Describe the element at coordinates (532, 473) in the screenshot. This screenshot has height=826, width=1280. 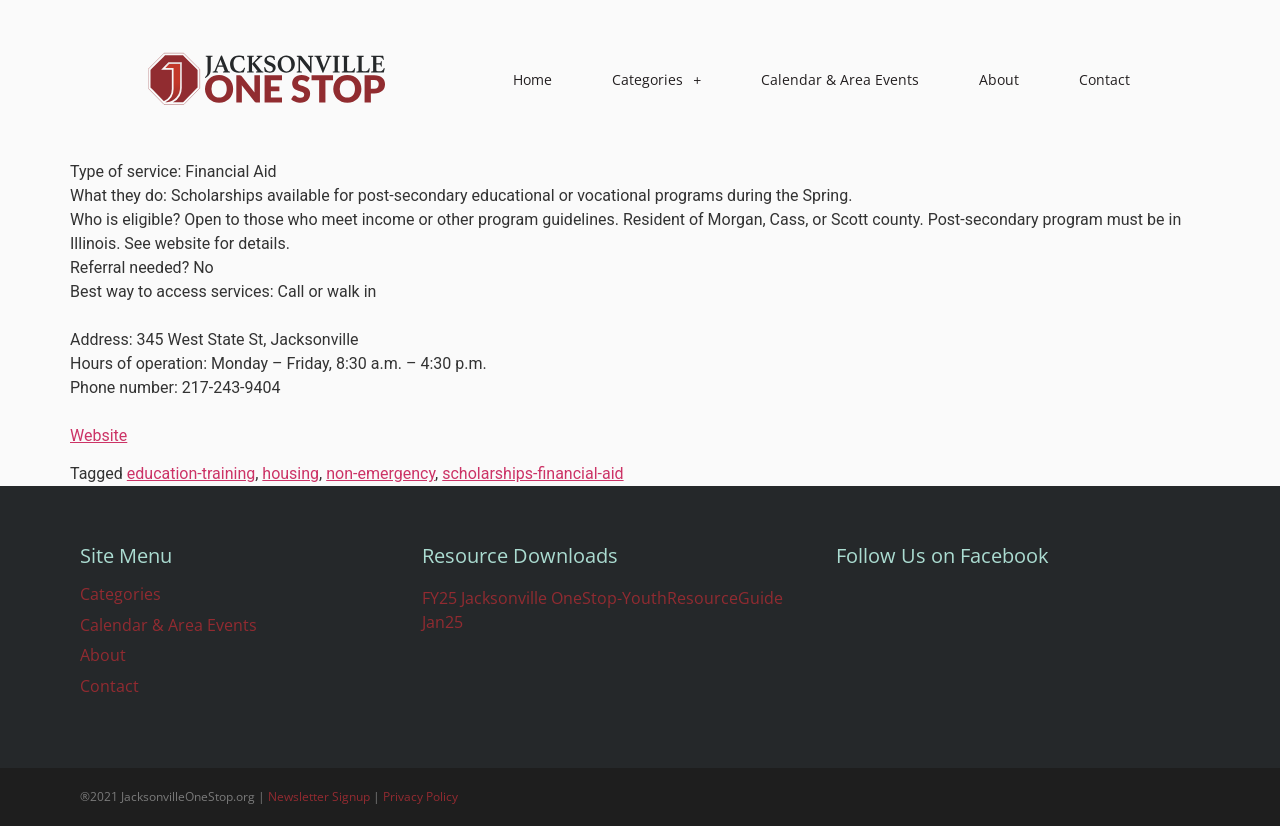
I see `scholarships-financial-aid` at that location.